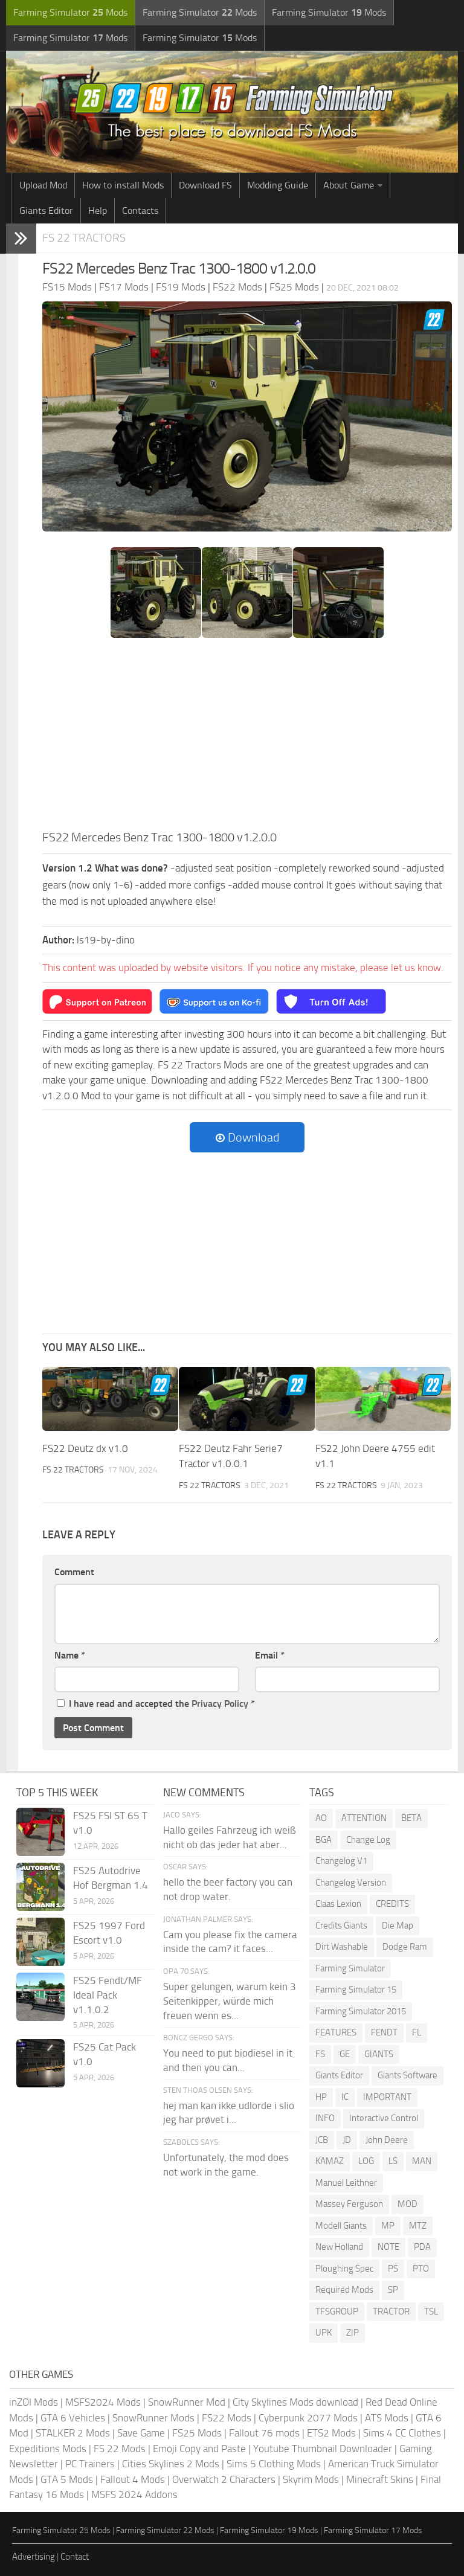 The image size is (464, 2576). Describe the element at coordinates (335, 2032) in the screenshot. I see `FEATURES` at that location.